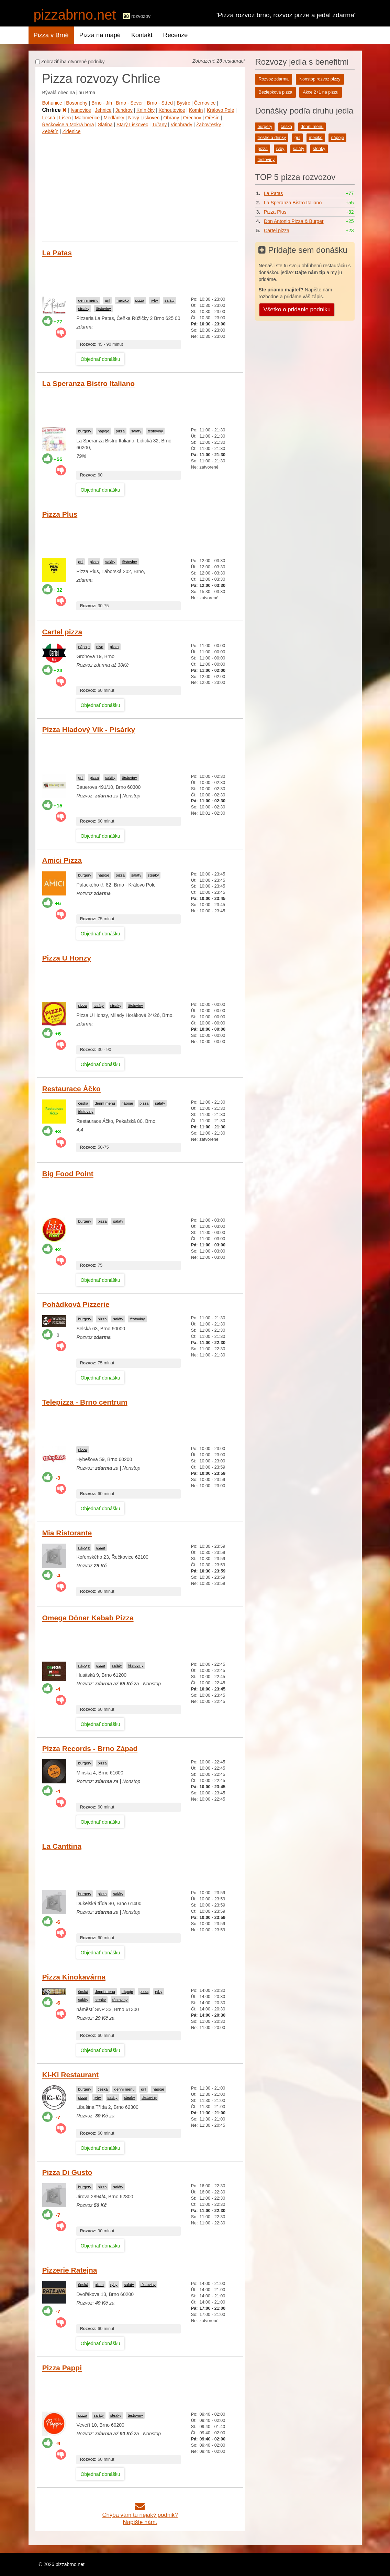 Image resolution: width=390 pixels, height=2576 pixels. I want to click on Tuřany, so click(159, 124).